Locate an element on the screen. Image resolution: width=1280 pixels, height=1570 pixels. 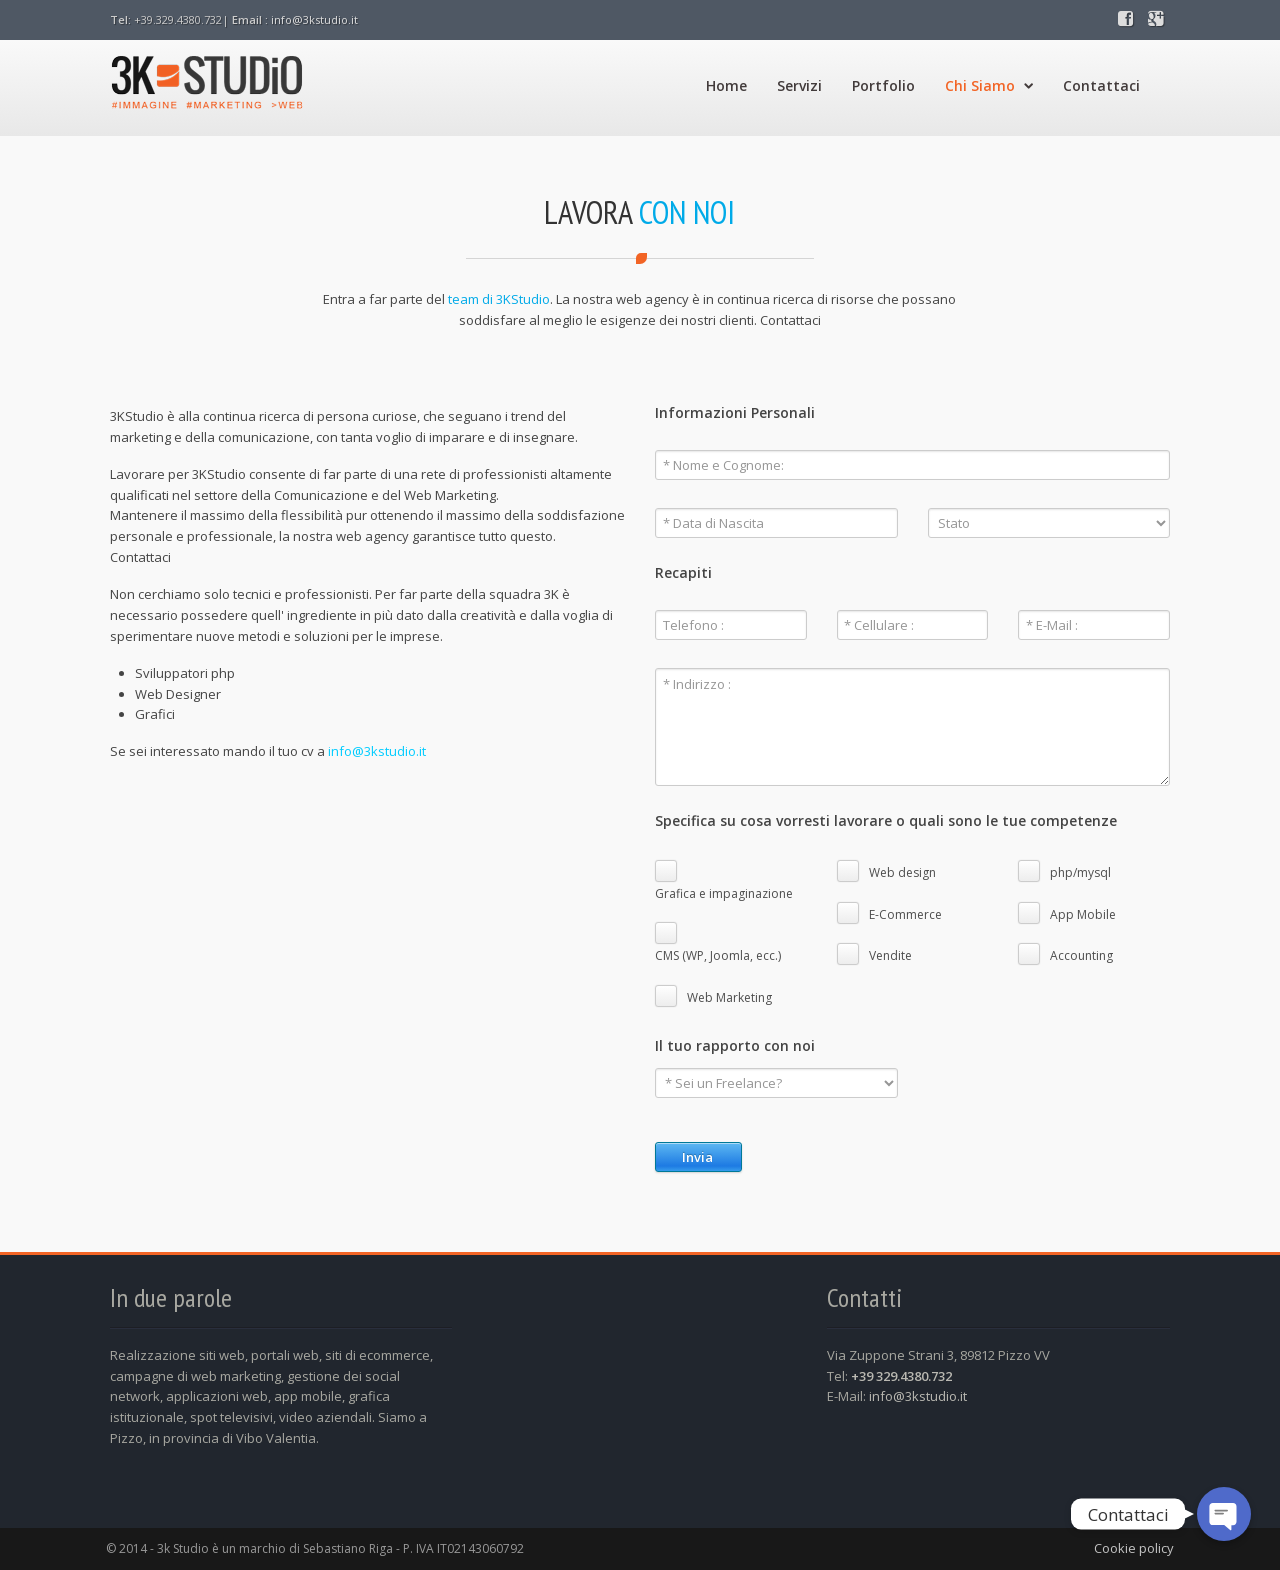
App Mobile is located at coordinates (1083, 914).